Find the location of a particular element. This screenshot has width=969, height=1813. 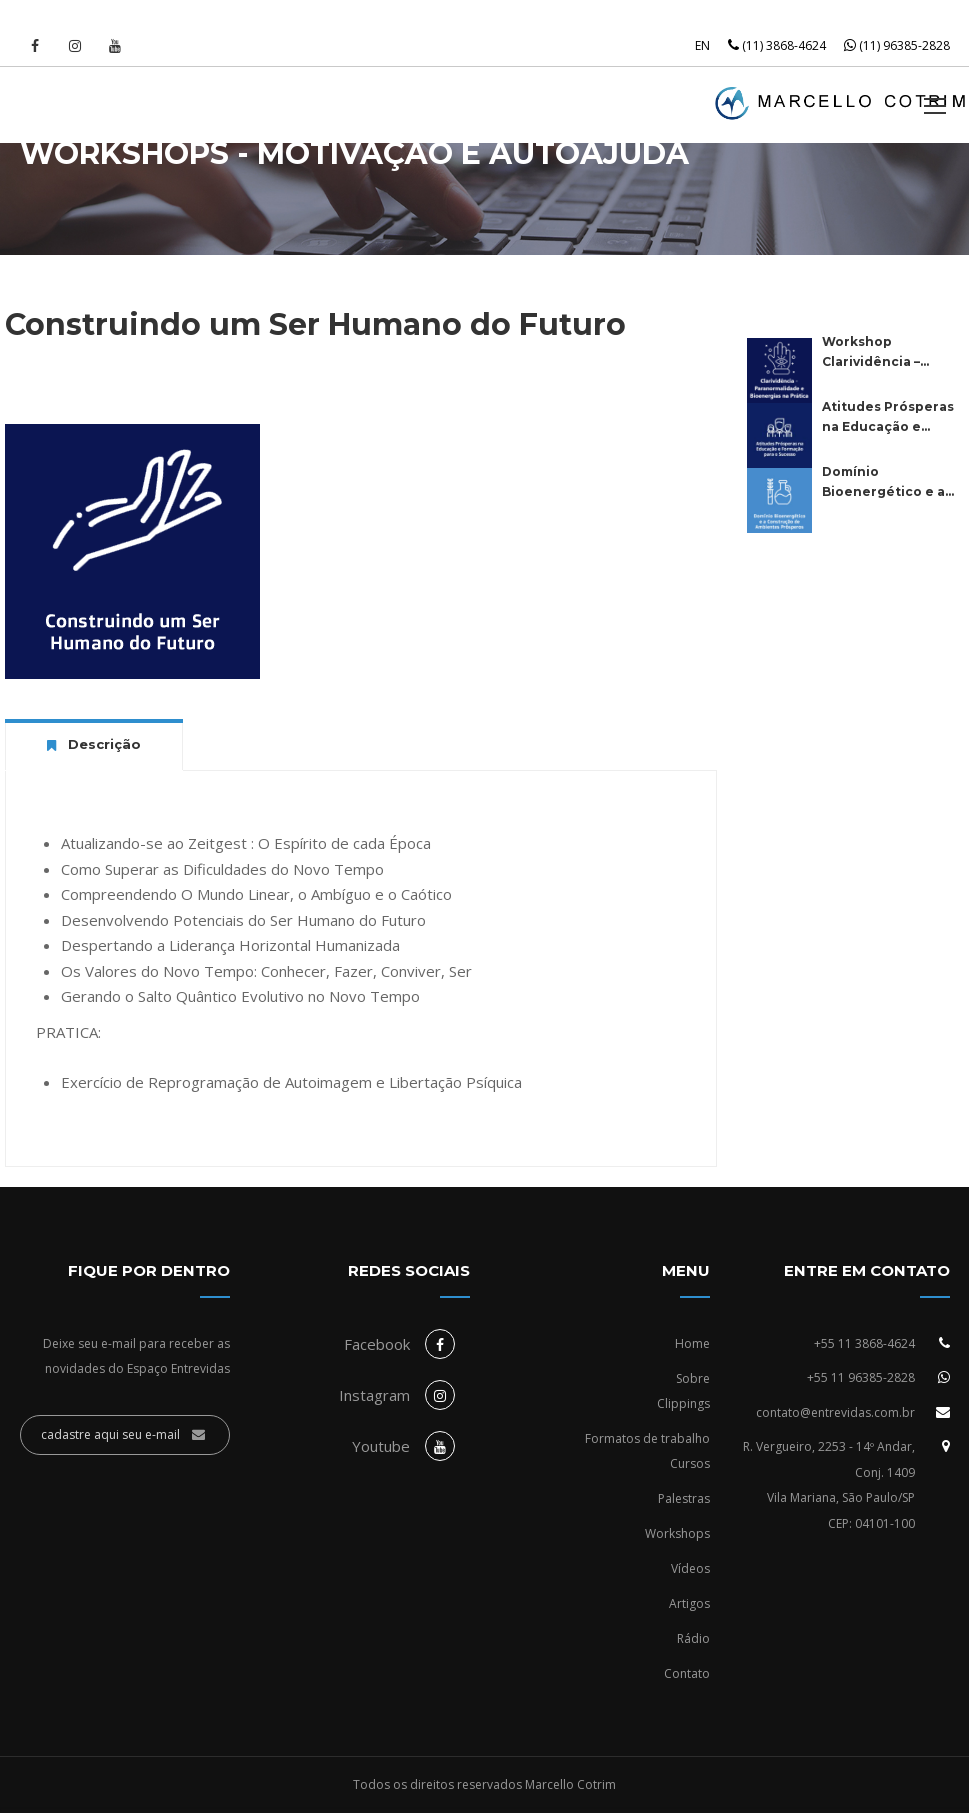

+55 11 96385-2828 is located at coordinates (861, 1377).